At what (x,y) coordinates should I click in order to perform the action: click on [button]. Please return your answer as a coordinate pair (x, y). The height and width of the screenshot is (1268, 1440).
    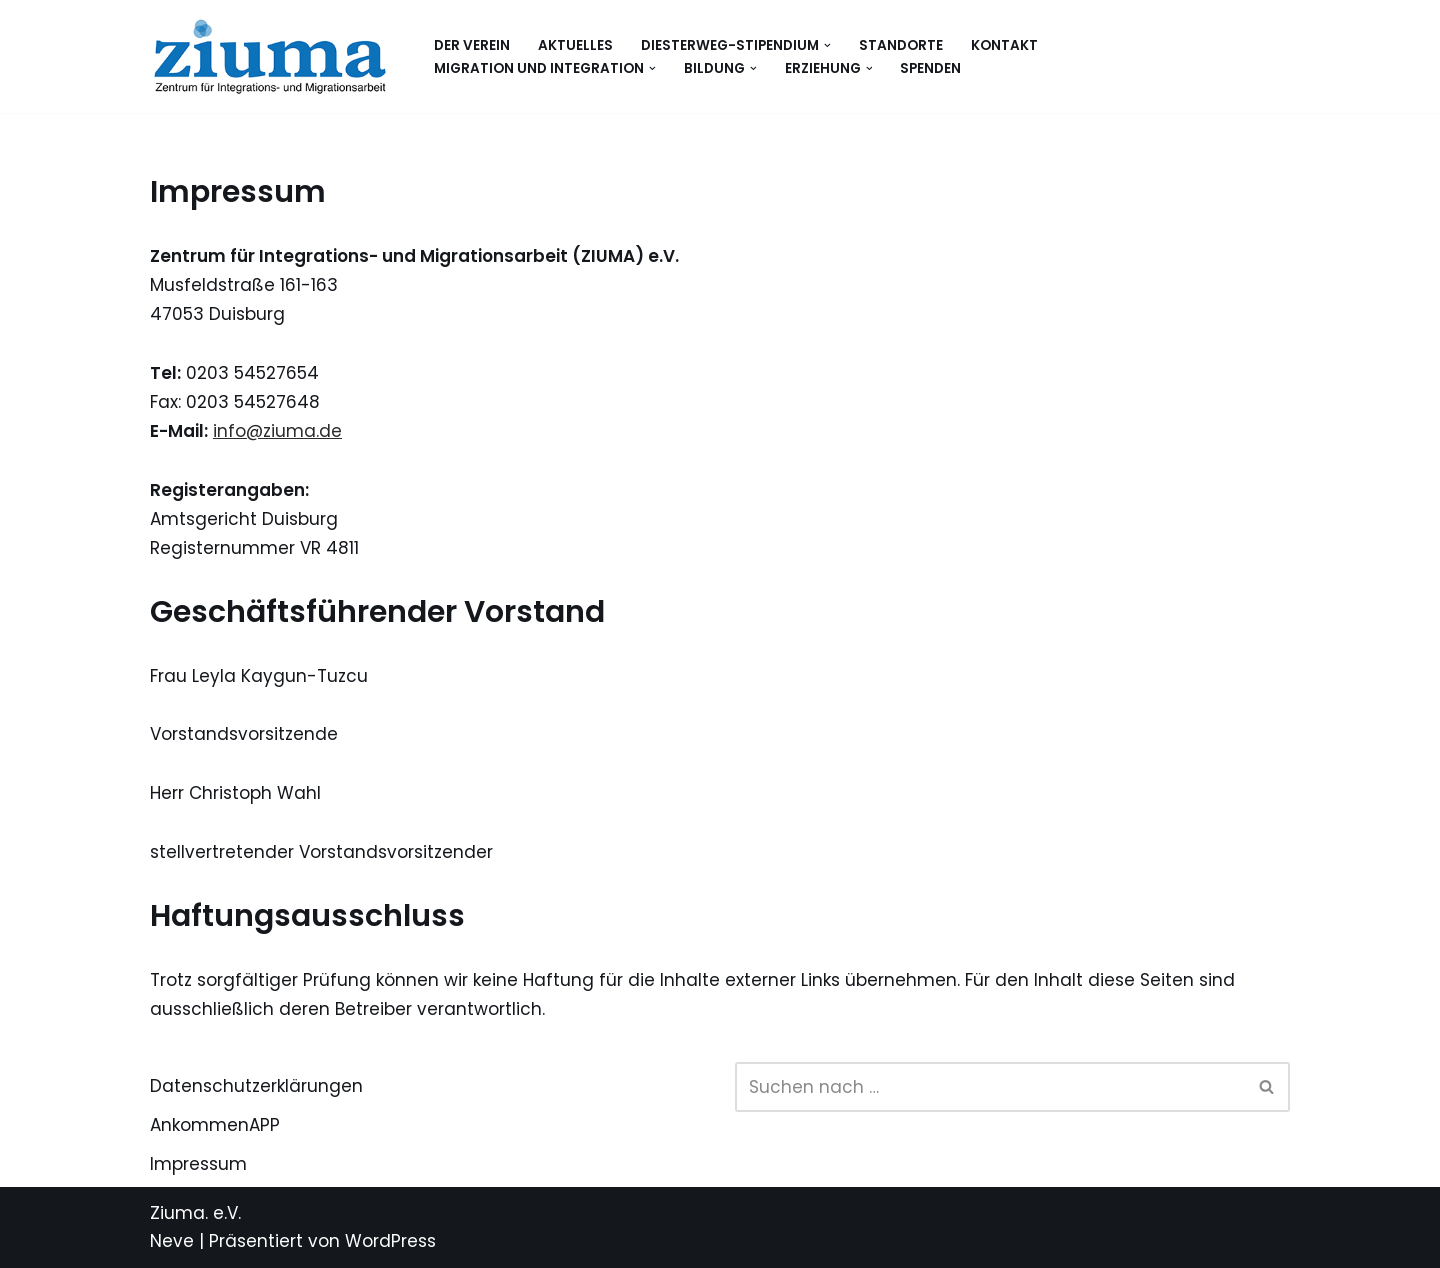
    Looking at the image, I should click on (827, 45).